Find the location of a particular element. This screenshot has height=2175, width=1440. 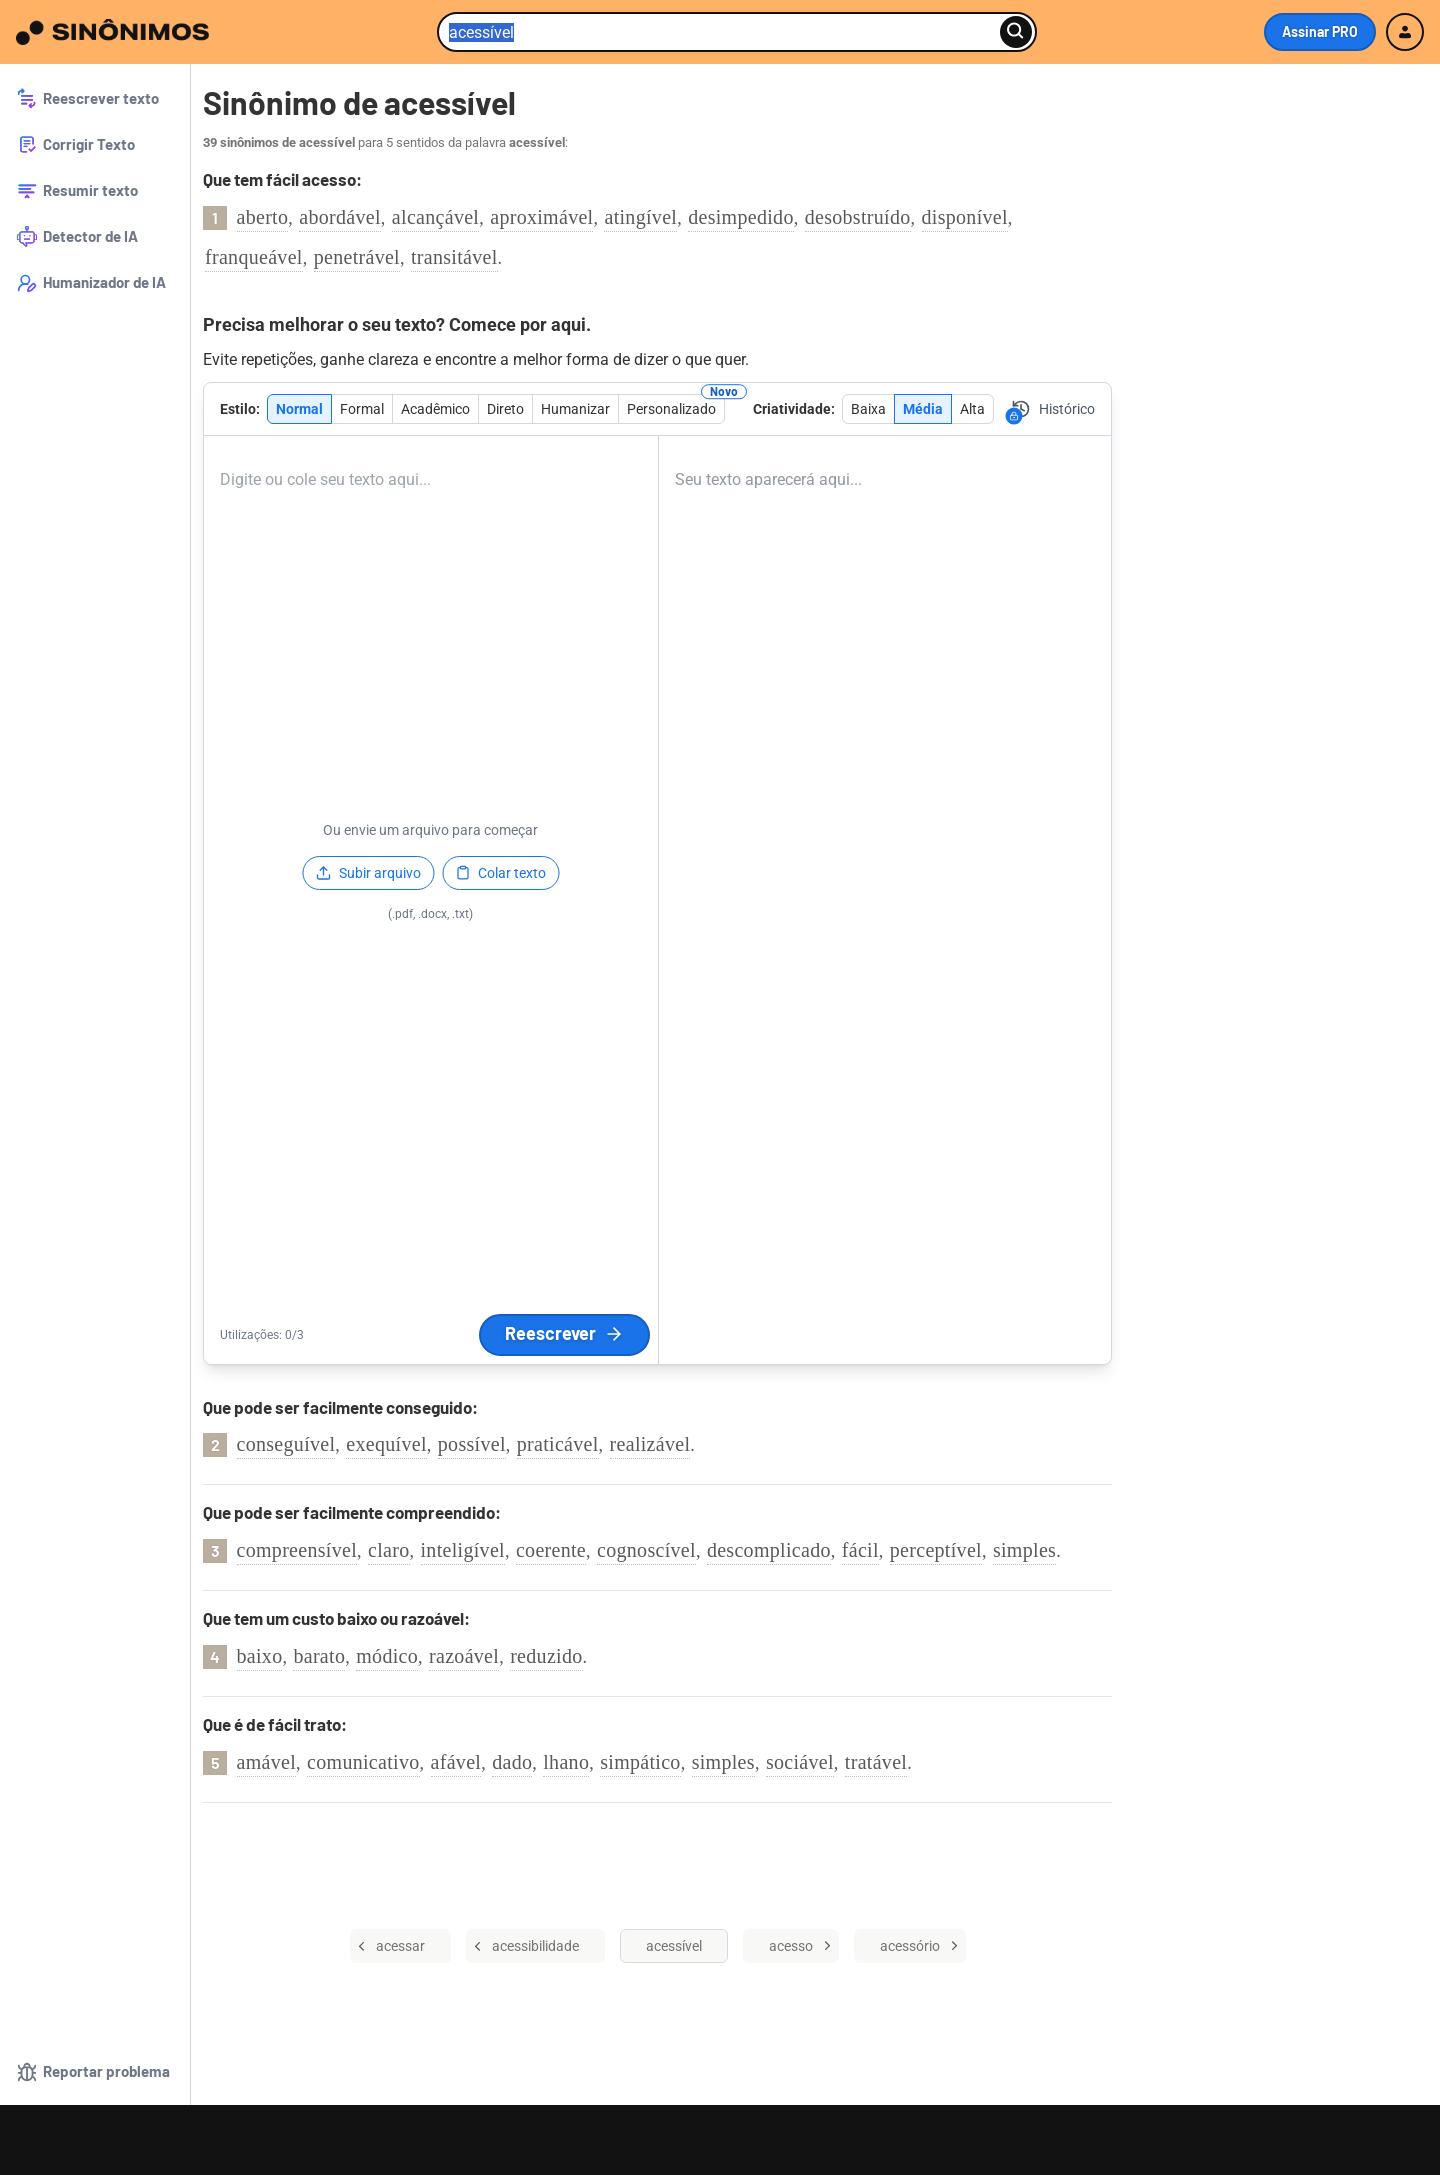

realizável is located at coordinates (650, 1444).